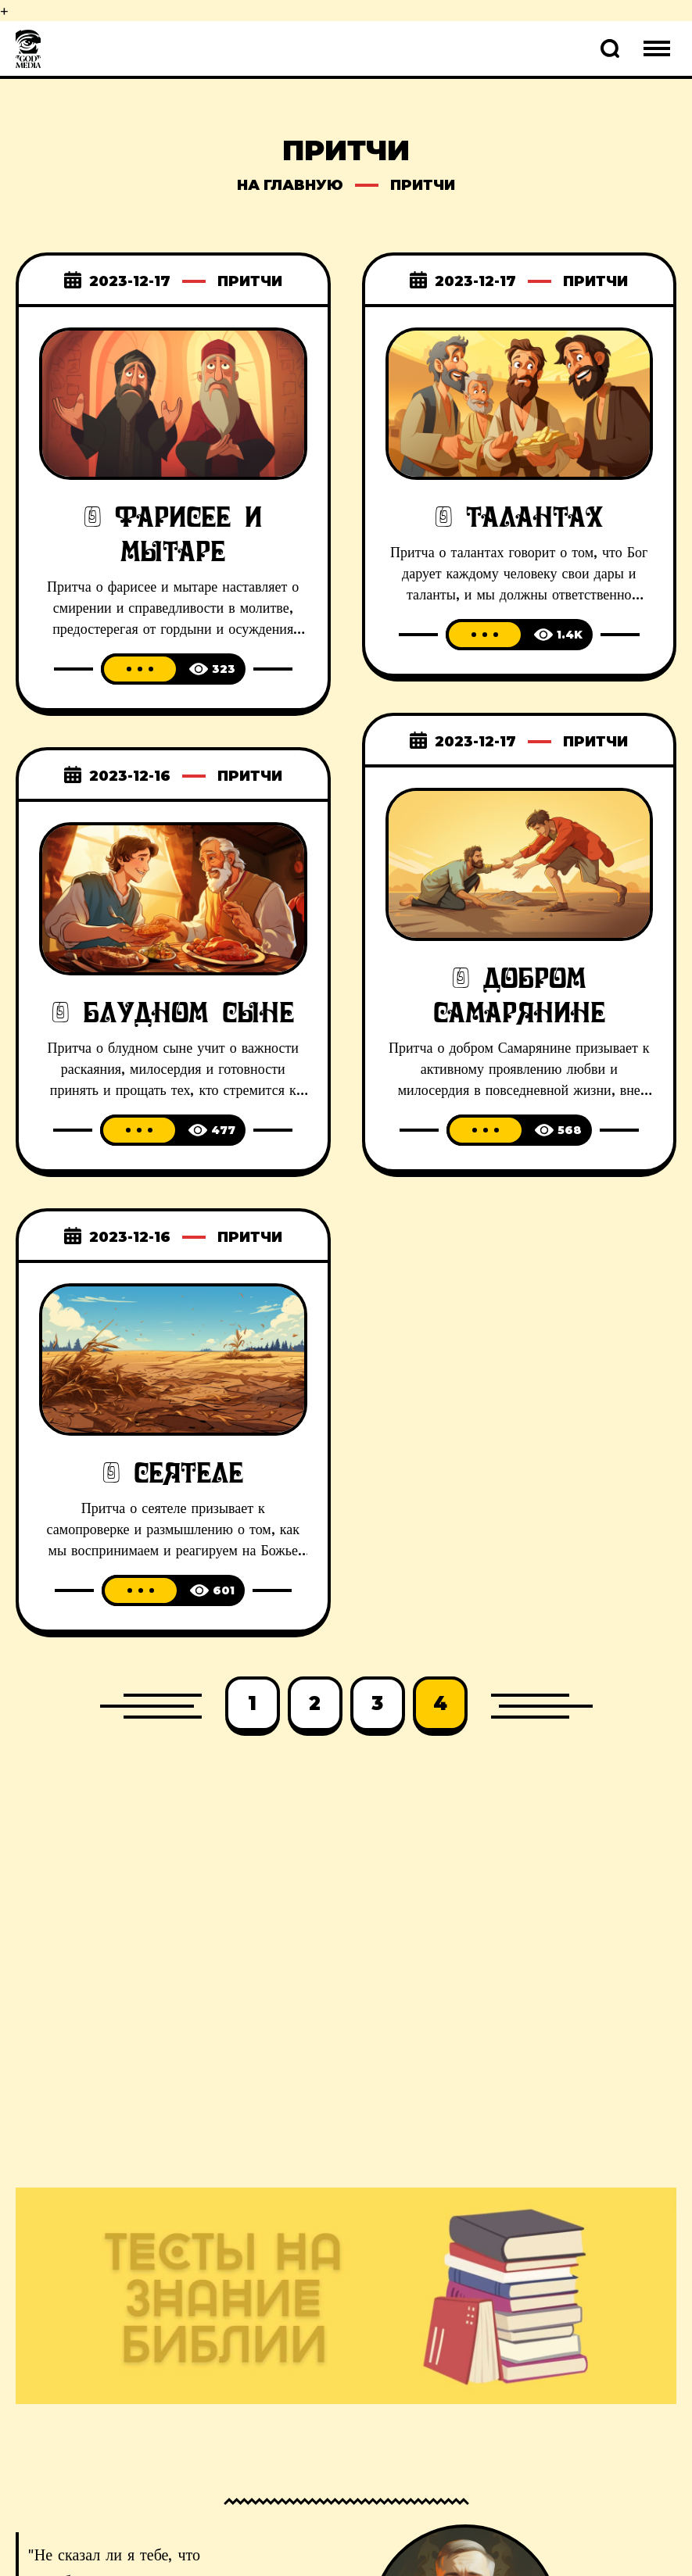  Describe the element at coordinates (249, 281) in the screenshot. I see `Притчи` at that location.